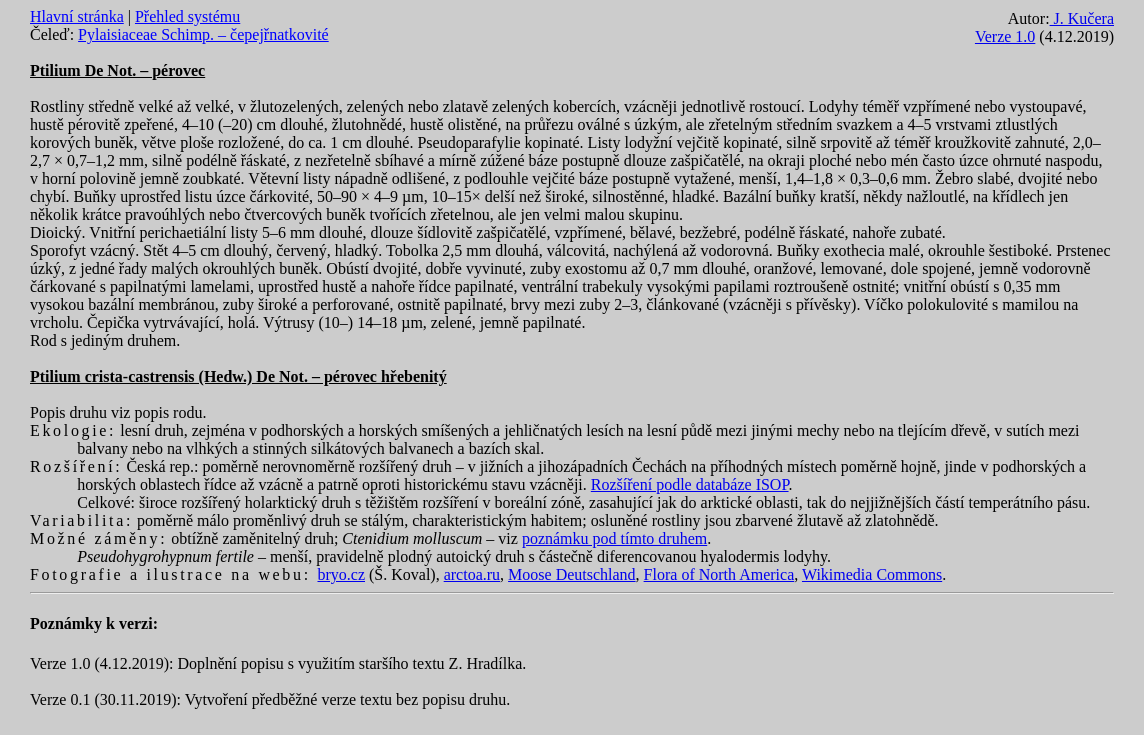  I want to click on Pylaisiaceae Schimp. – čepejřnatkovité, so click(203, 34).